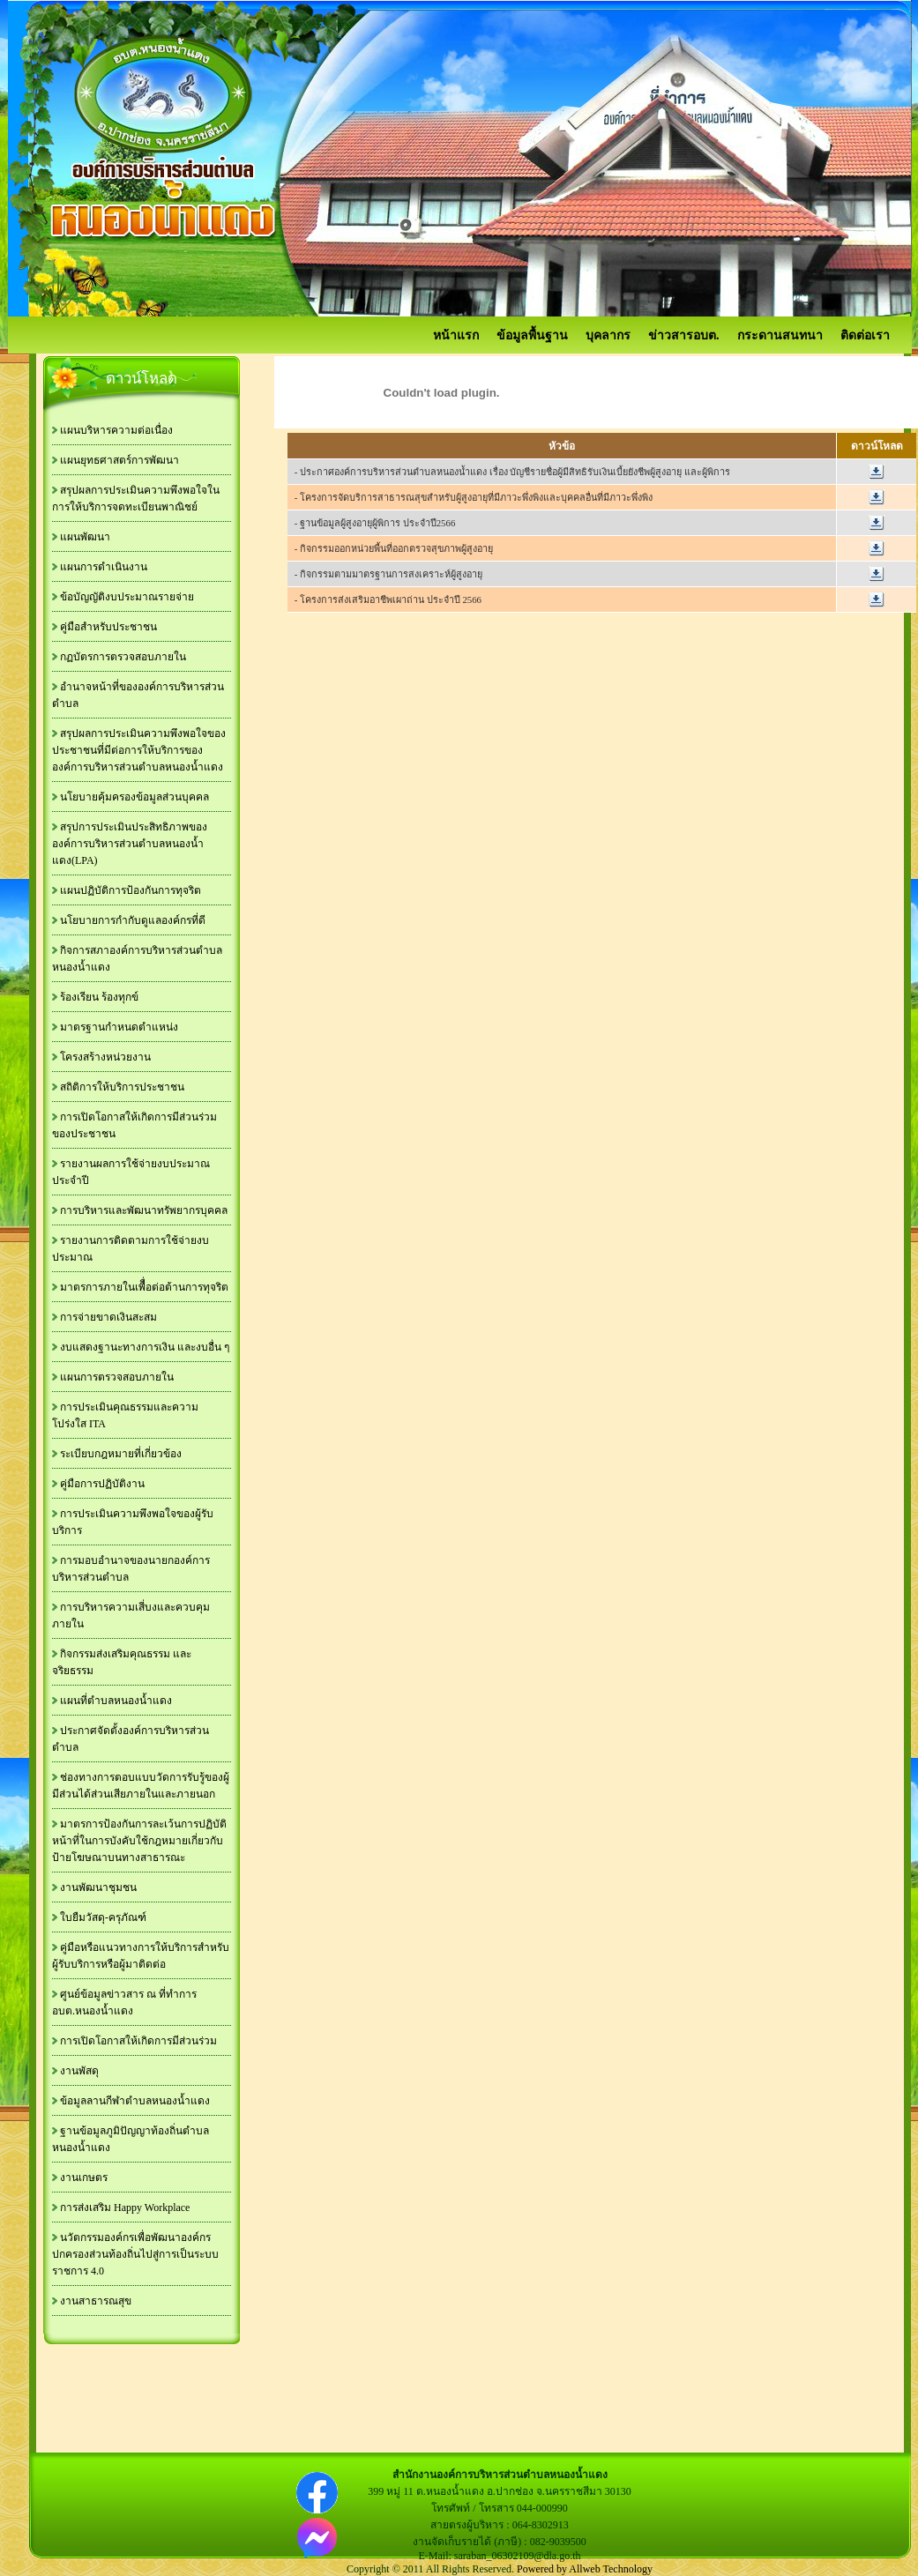  Describe the element at coordinates (139, 1841) in the screenshot. I see `มาตรการป้องกันการละเว้นการปฏิบัติหน้าที่ในการบังคับใช้กฎหมายเกี่ยวกับป้ายโฆษณาบนทางสาธารณะ` at that location.